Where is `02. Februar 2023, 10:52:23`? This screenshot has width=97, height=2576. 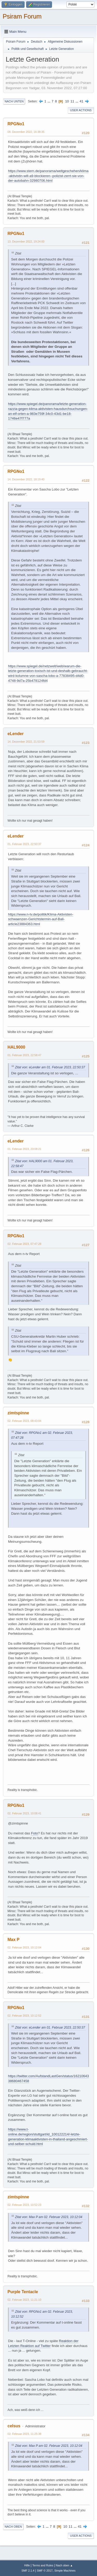
02. Februar 2023, 10:52:23 is located at coordinates (24, 2204).